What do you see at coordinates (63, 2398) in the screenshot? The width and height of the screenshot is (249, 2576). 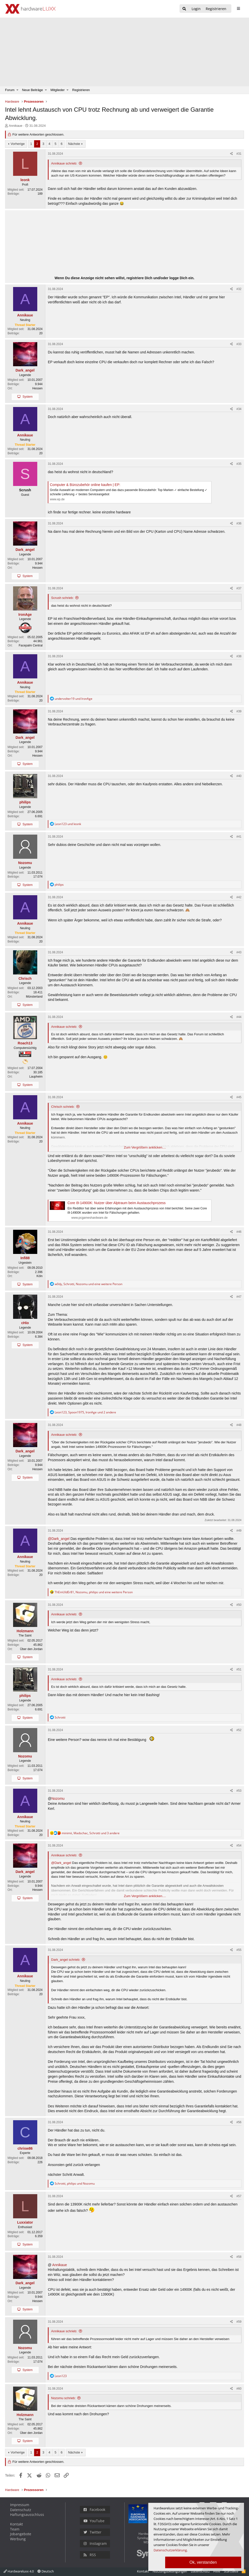 I see `Nozomu schrieb:` at bounding box center [63, 2398].